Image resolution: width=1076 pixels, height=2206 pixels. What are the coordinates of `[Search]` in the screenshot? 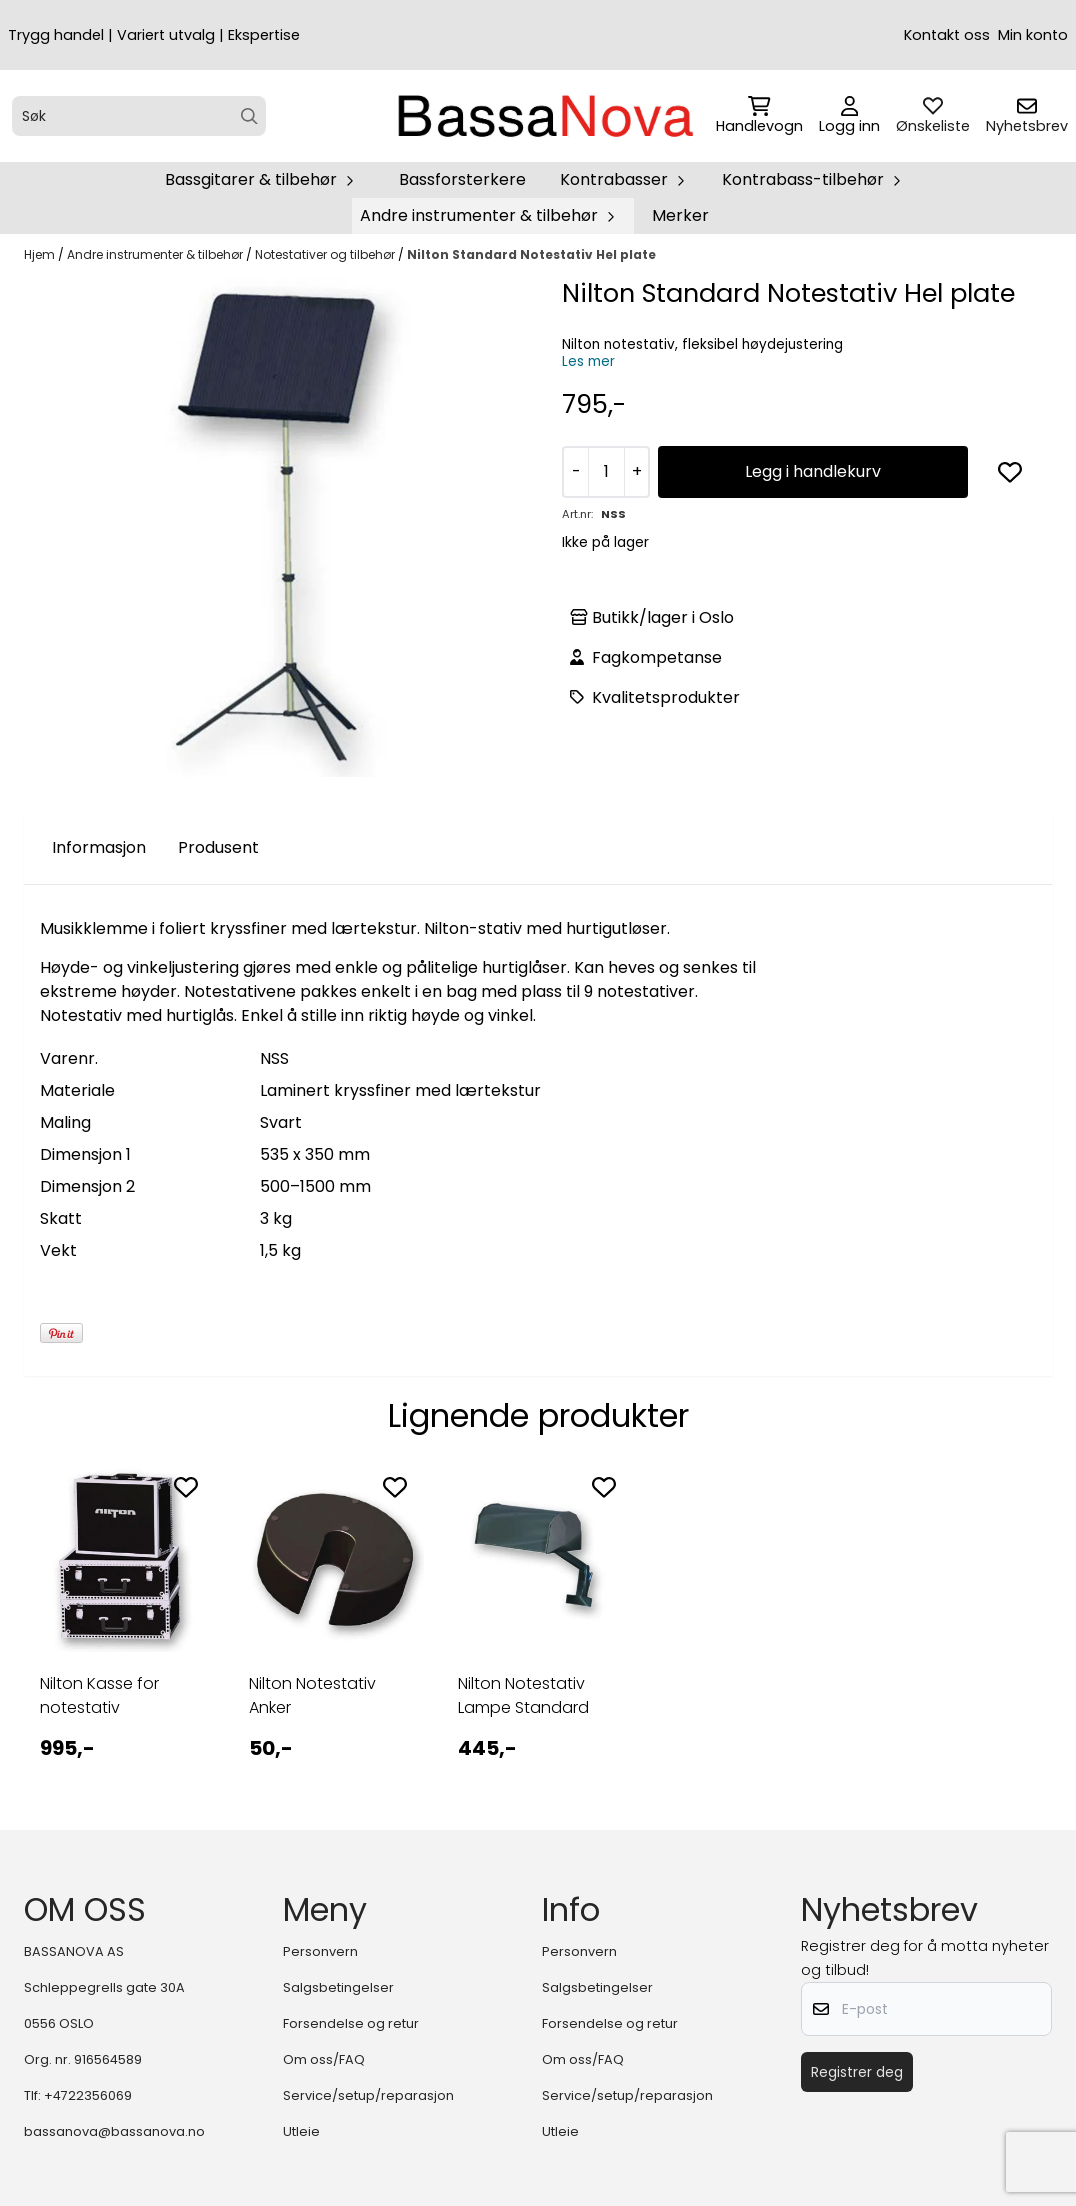 It's located at (249, 116).